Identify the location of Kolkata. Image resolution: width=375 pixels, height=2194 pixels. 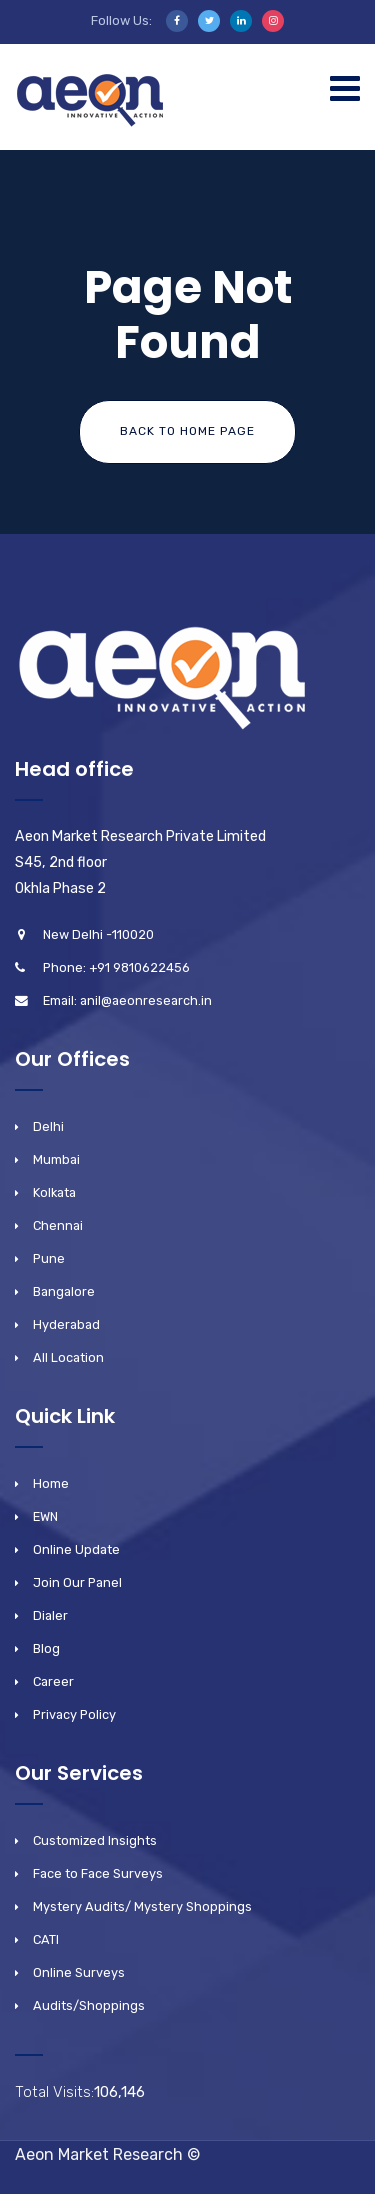
(54, 1192).